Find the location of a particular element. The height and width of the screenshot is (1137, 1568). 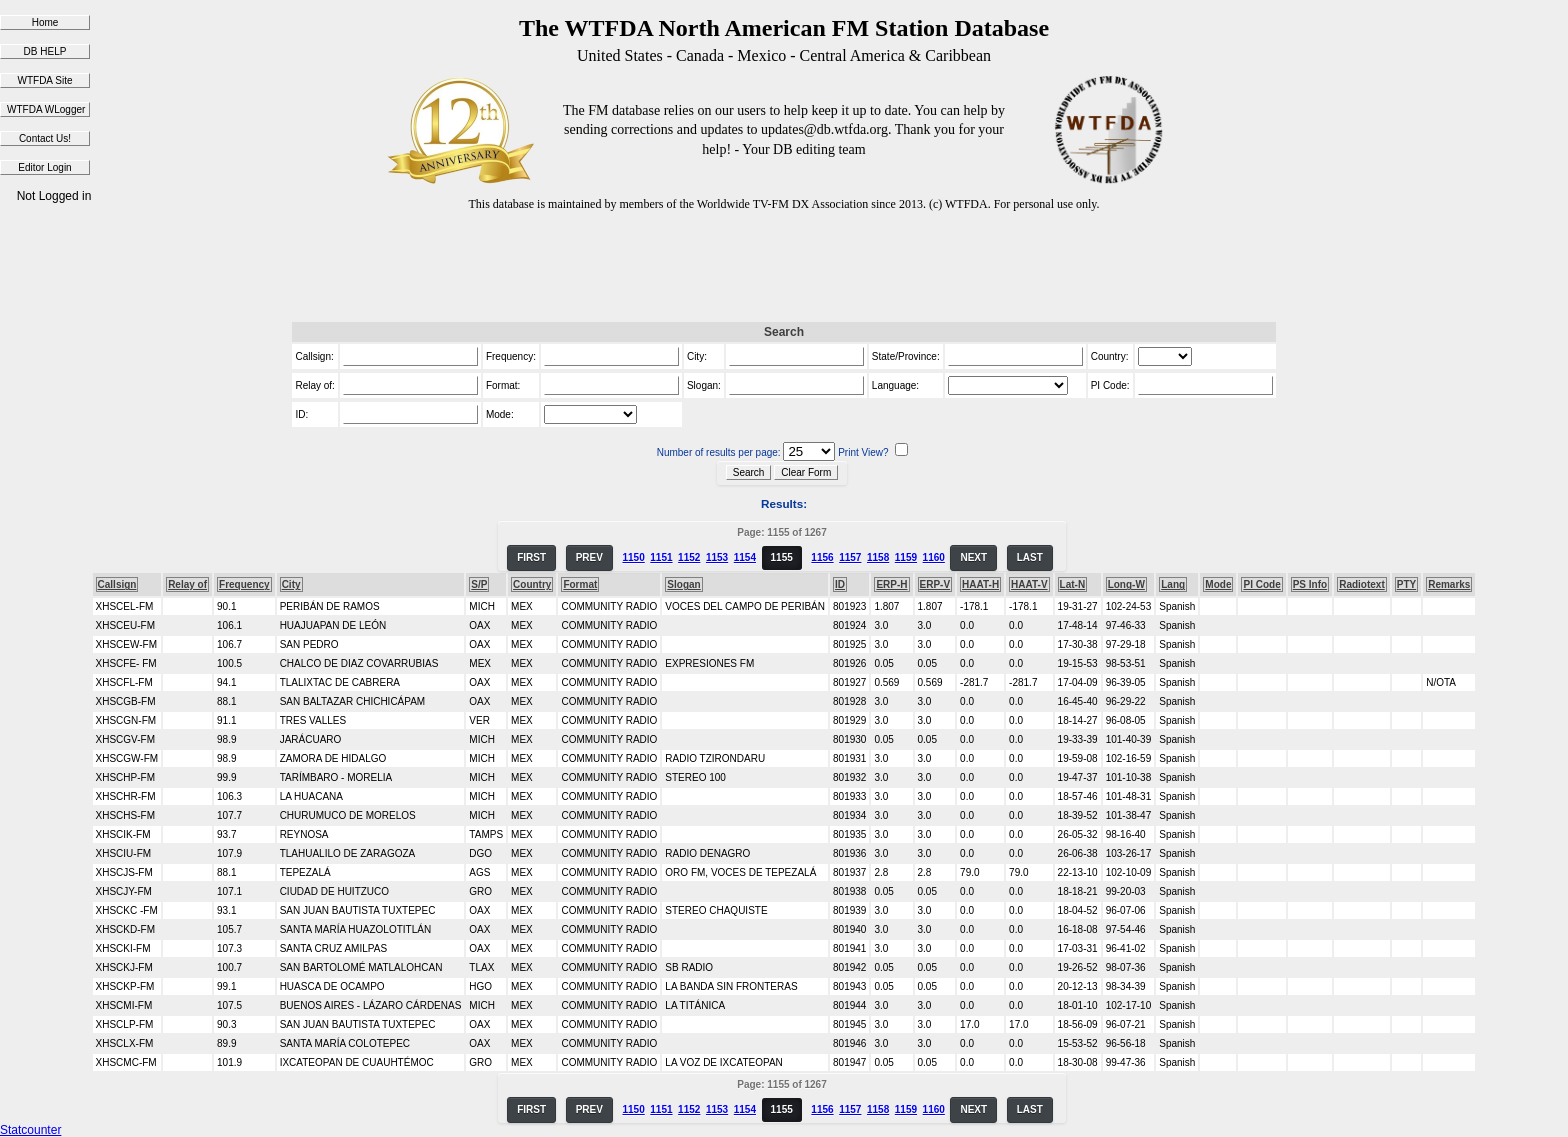

ERP-V is located at coordinates (935, 584).